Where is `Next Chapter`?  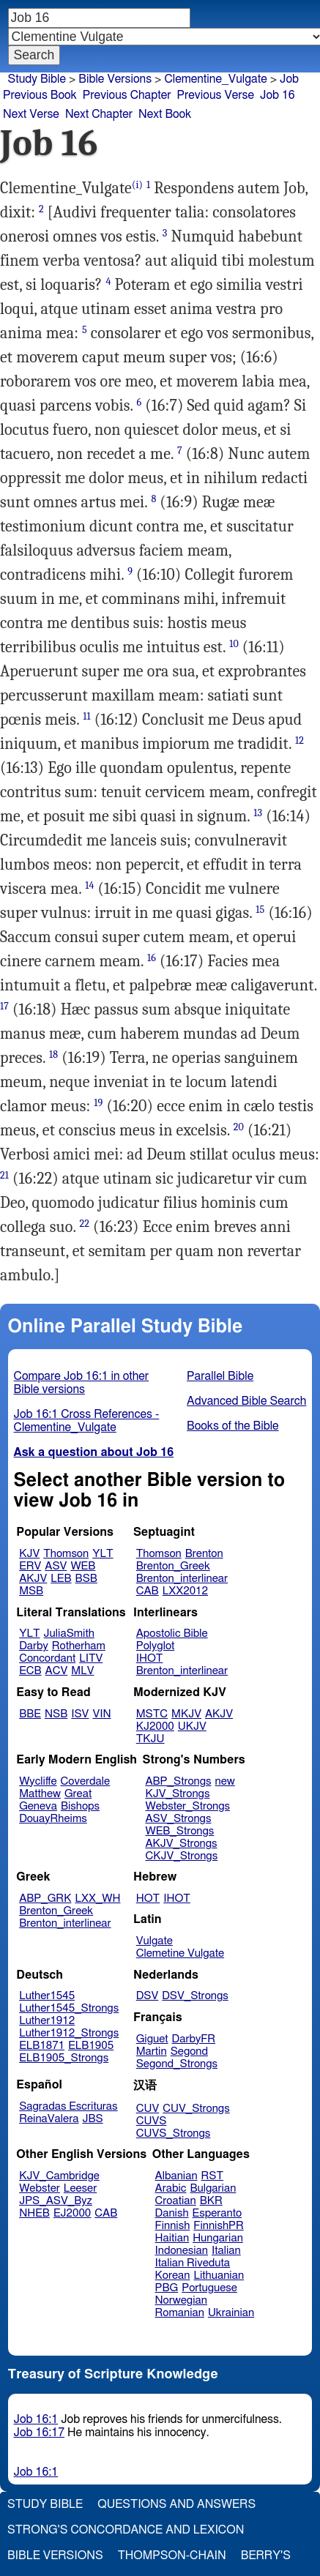 Next Chapter is located at coordinates (99, 114).